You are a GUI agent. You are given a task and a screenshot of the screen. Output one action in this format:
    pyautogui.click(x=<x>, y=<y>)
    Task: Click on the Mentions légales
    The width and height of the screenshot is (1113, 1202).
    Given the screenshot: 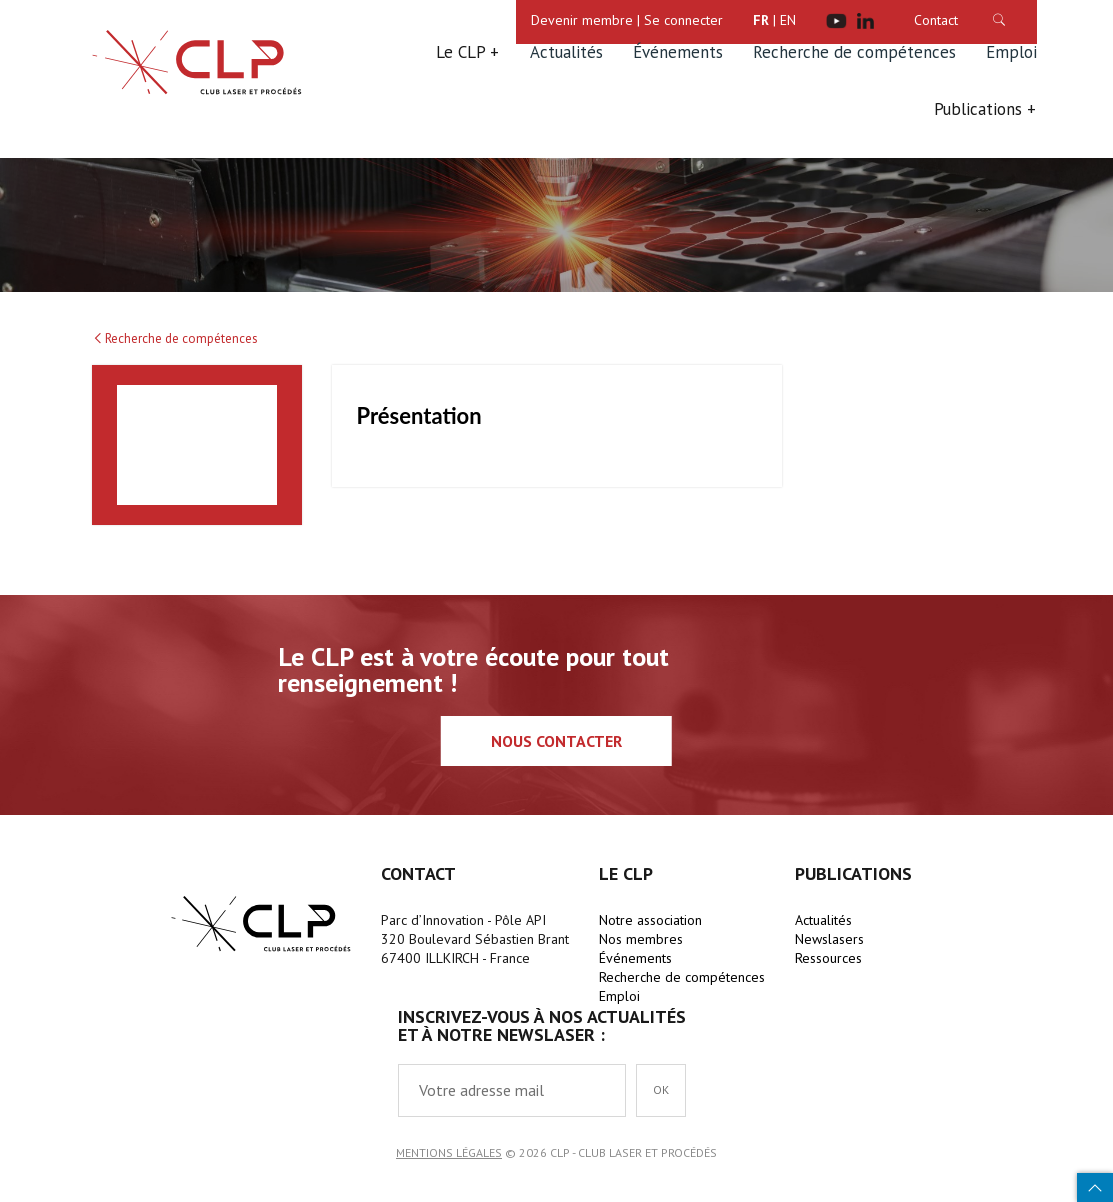 What is the action you would take?
    pyautogui.click(x=449, y=1152)
    